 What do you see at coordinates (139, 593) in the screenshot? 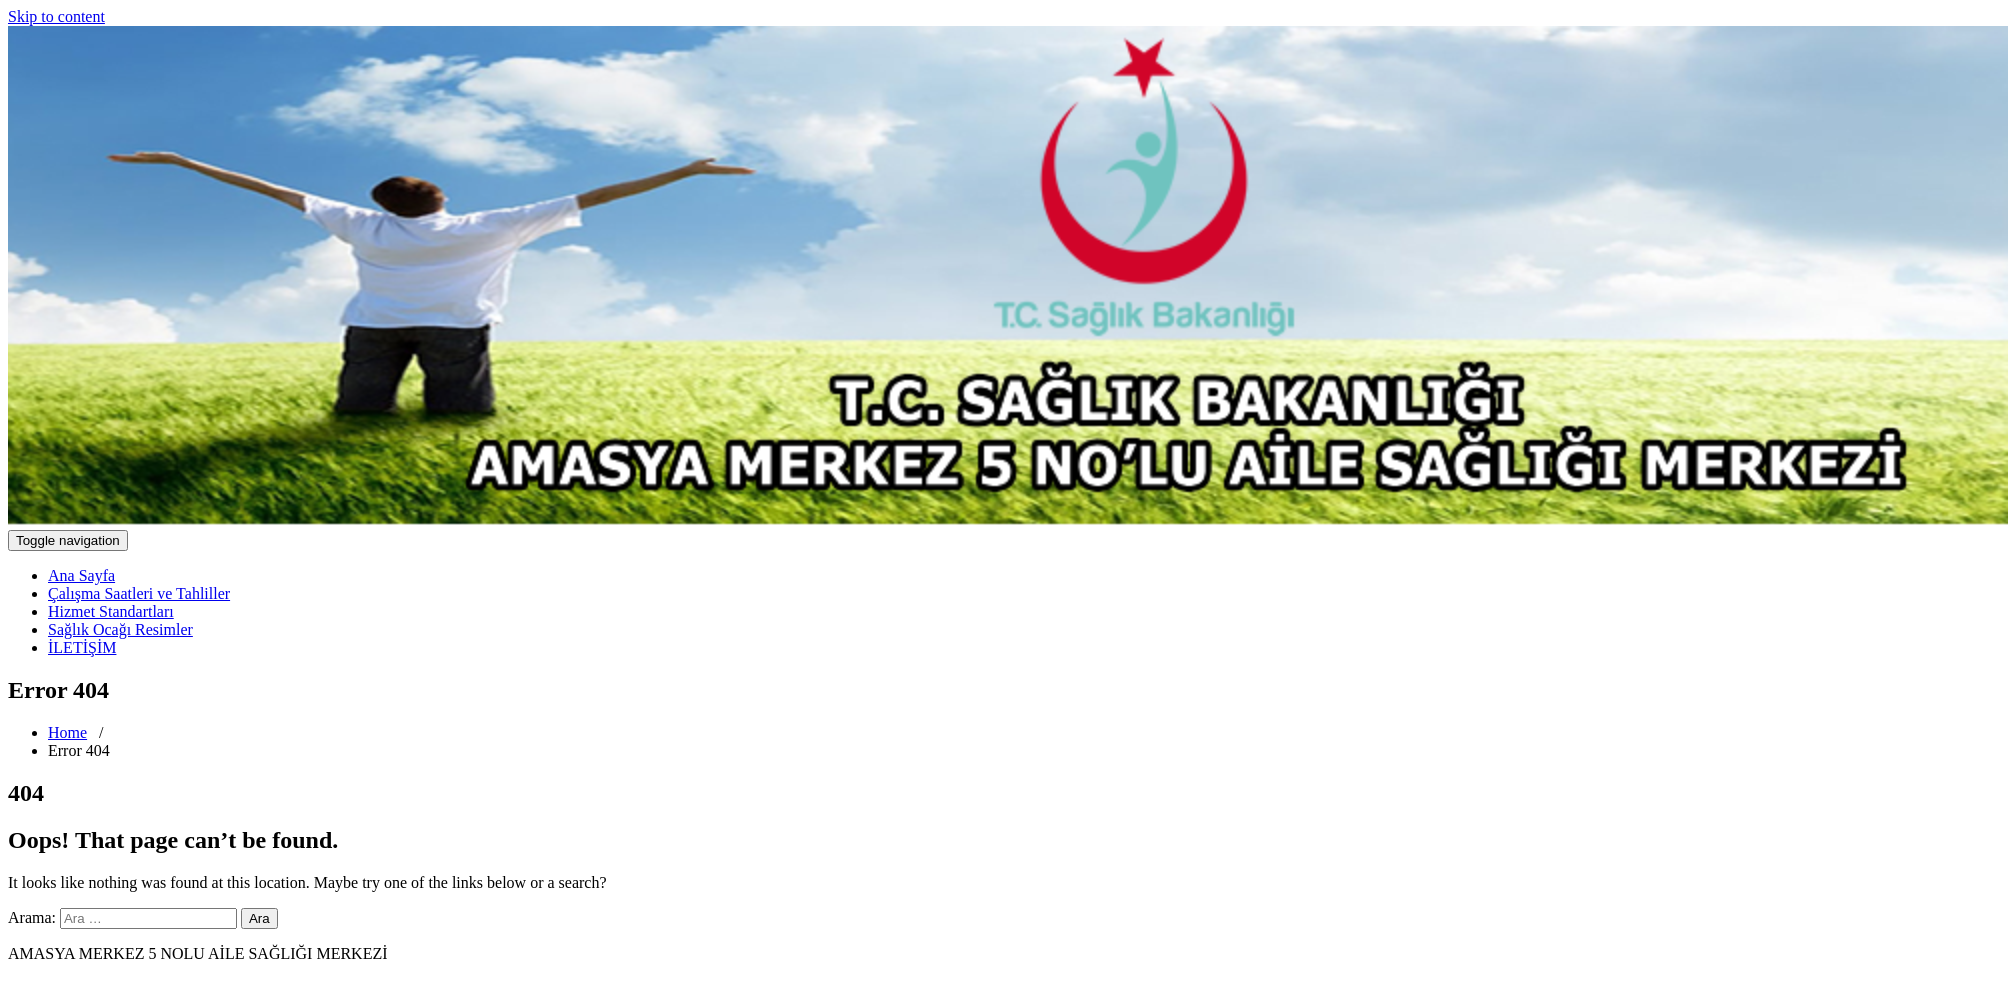
I see `Çalışma Saatleri ve Tahliller` at bounding box center [139, 593].